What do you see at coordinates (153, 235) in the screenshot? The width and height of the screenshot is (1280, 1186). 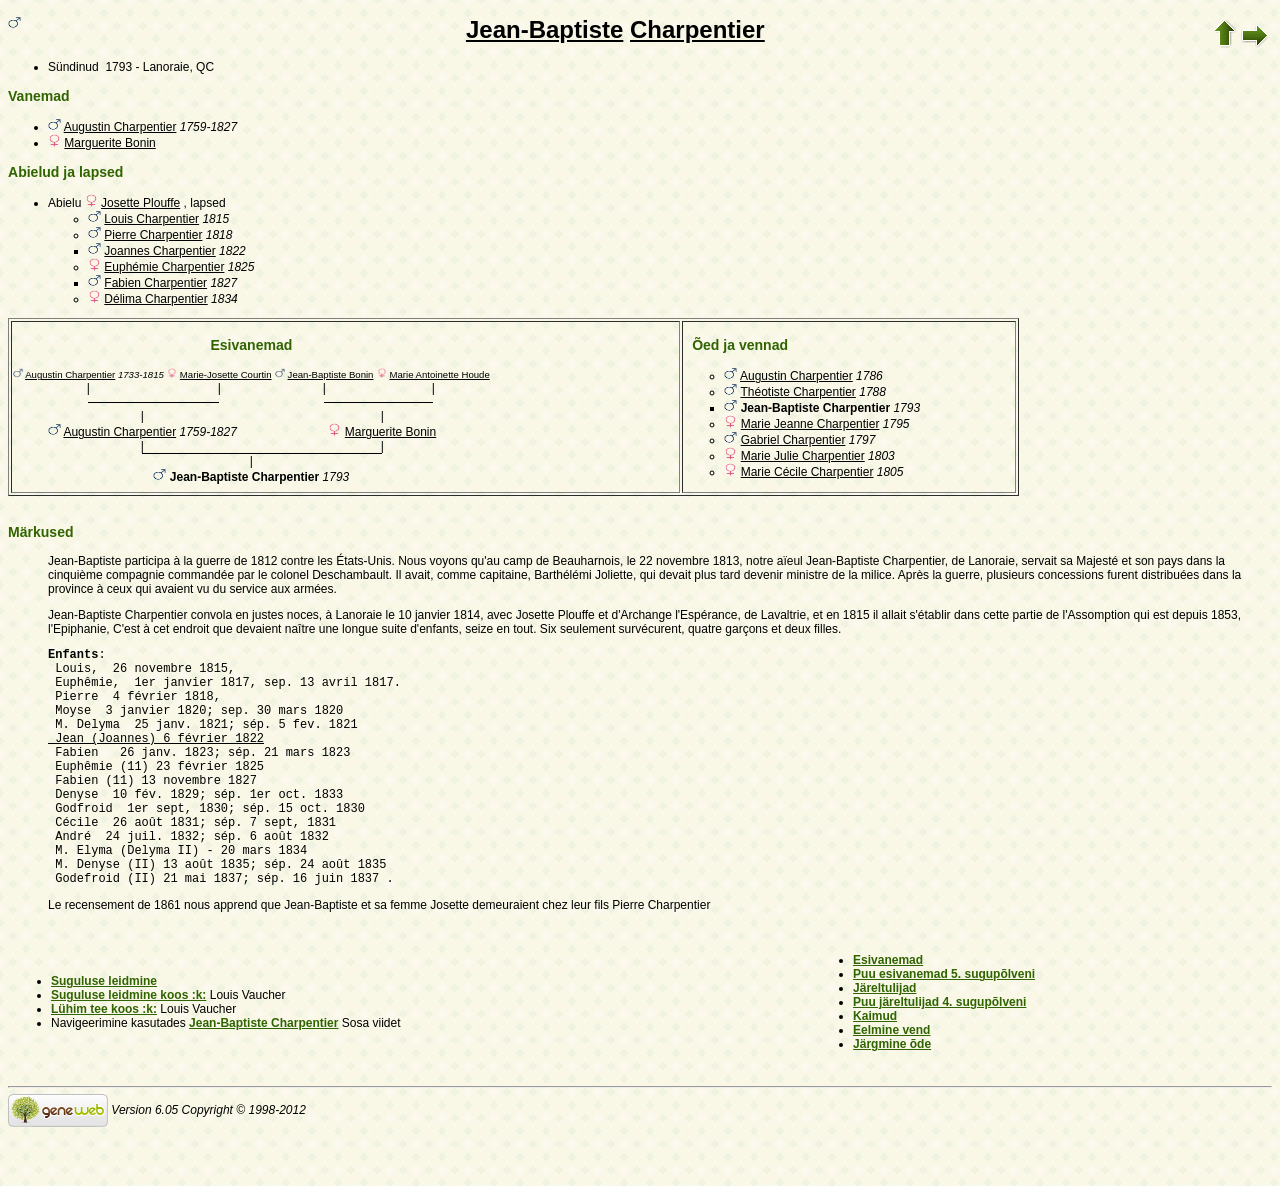 I see `Pierre Charpentier` at bounding box center [153, 235].